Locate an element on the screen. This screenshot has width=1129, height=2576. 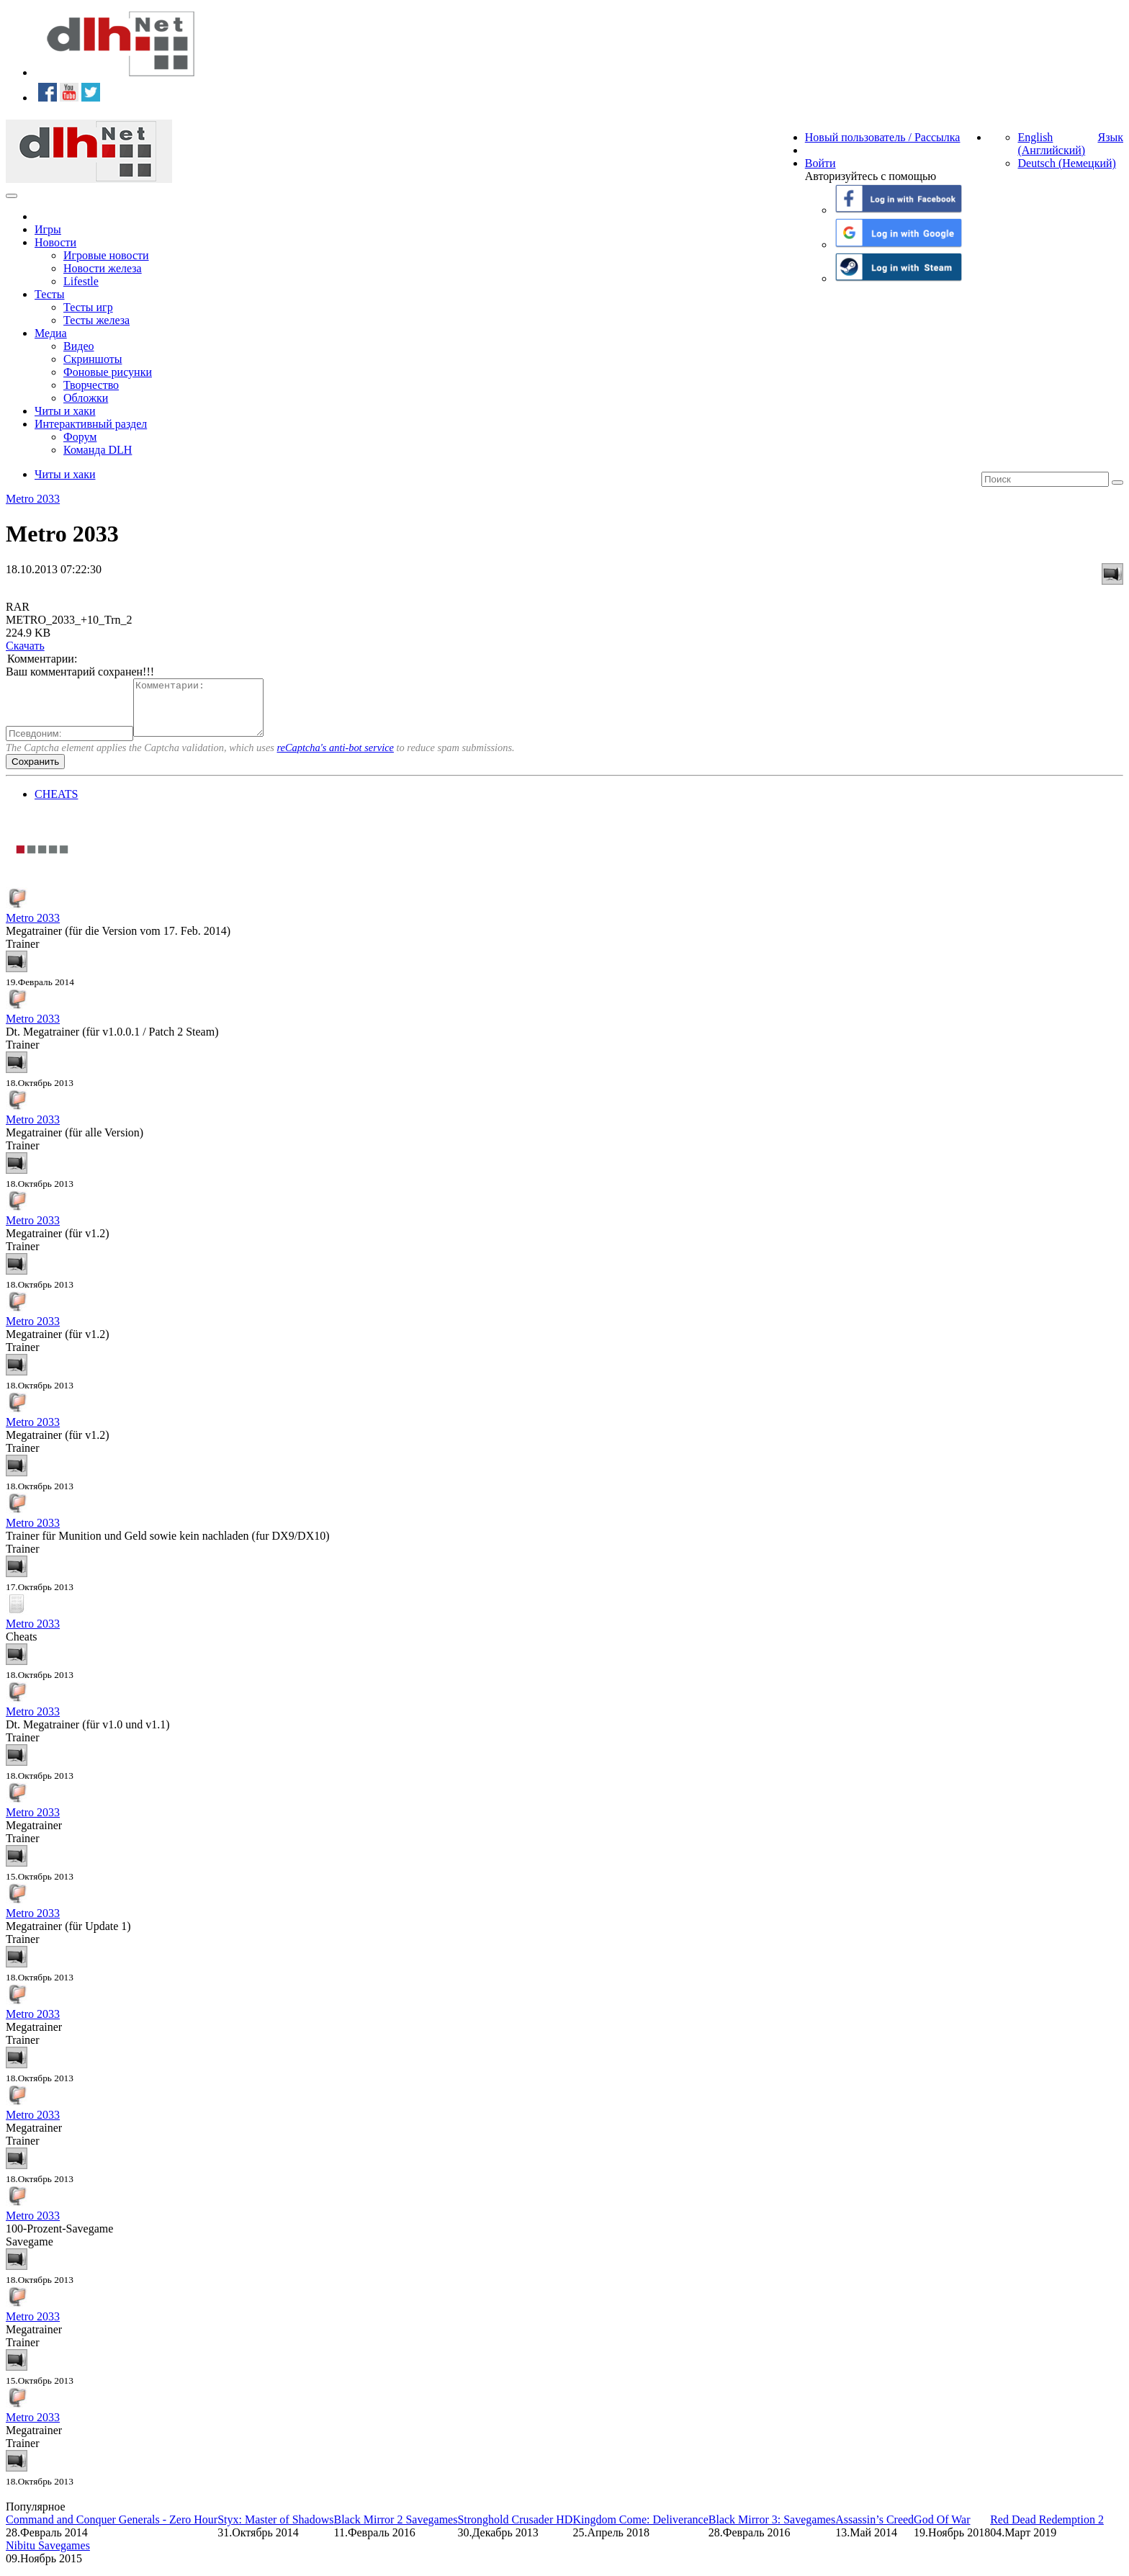
Обложки is located at coordinates (85, 398).